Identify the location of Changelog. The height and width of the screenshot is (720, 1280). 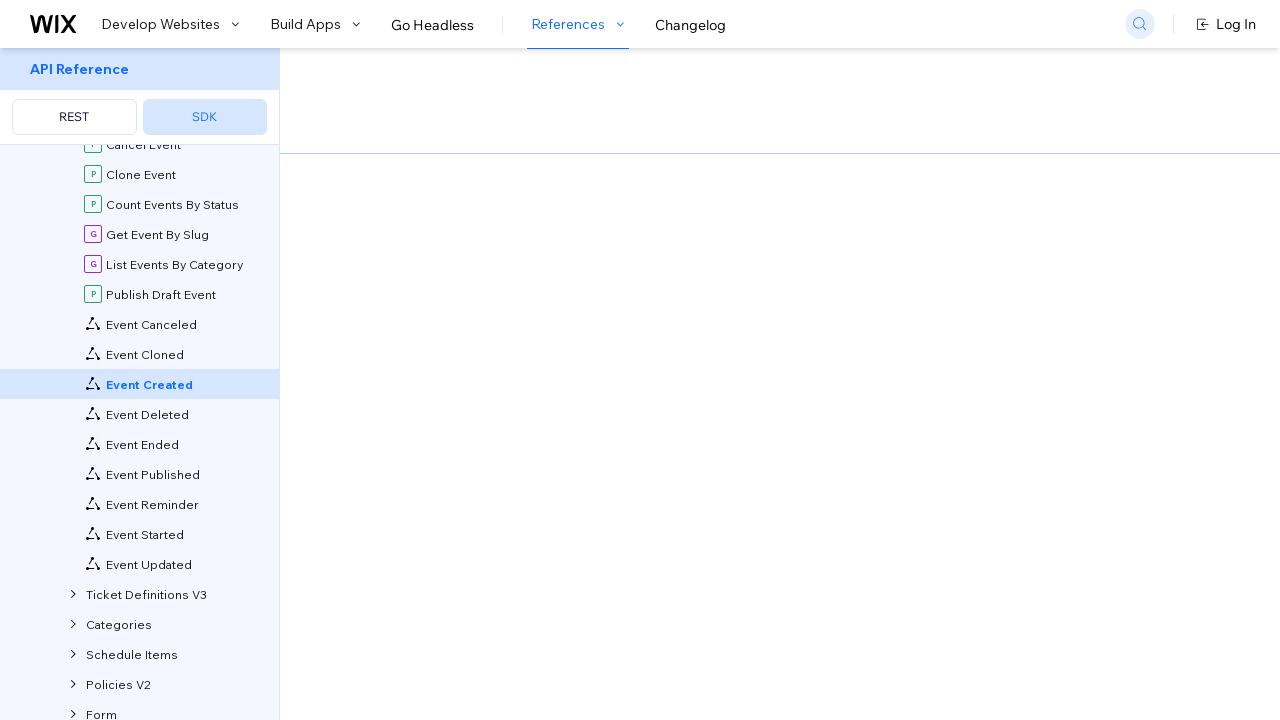
(690, 25).